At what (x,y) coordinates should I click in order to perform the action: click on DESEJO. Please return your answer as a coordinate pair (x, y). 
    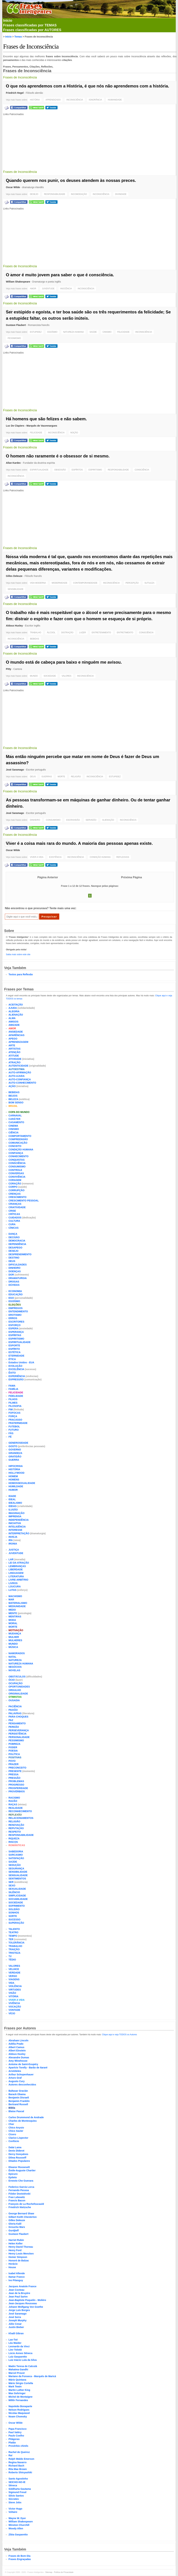
    Looking at the image, I should click on (34, 194).